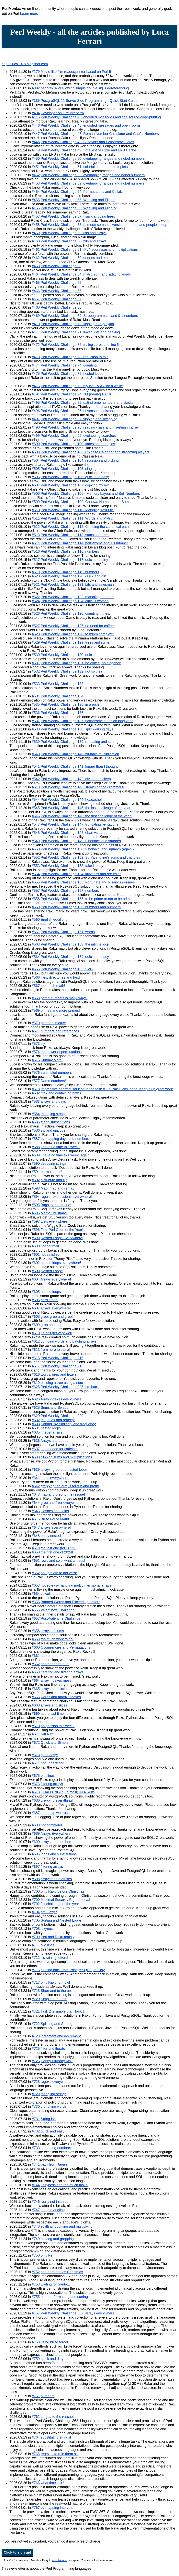 This screenshot has width=179, height=2576. What do you see at coordinates (104, 225) in the screenshot?
I see `Perl Weekly Challenge 58: (almost) semantic version numbers and people lineup` at bounding box center [104, 225].